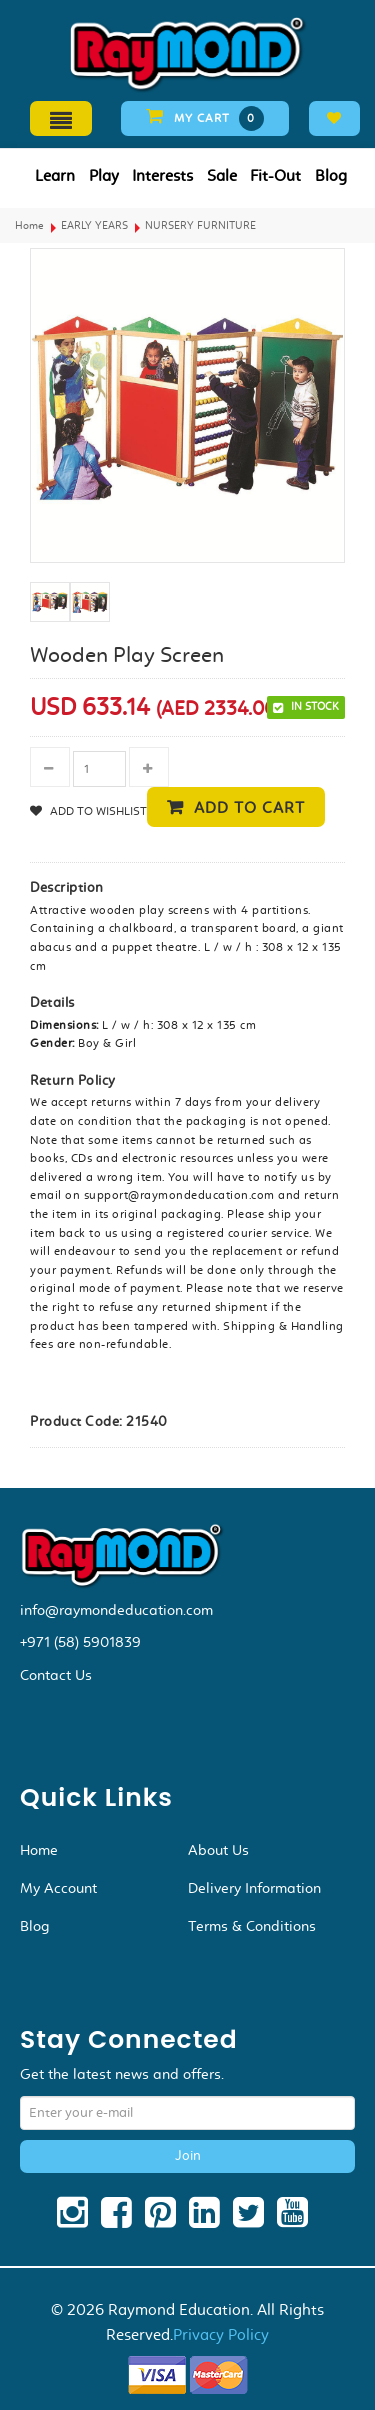  I want to click on Add to cart, so click(249, 807).